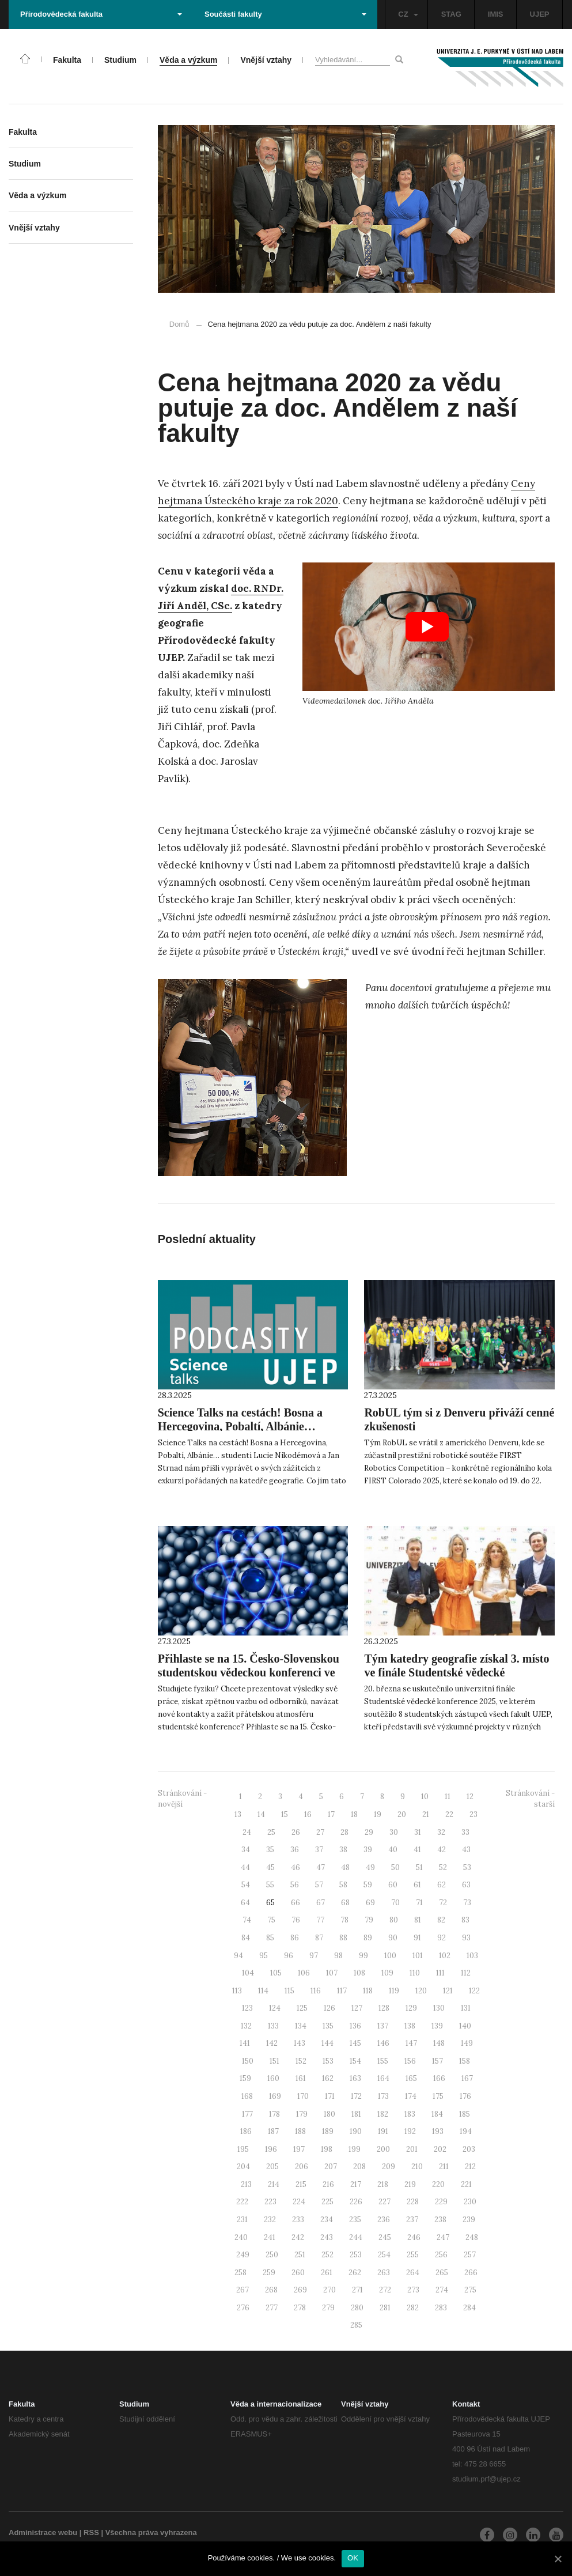 This screenshot has width=572, height=2576. What do you see at coordinates (320, 1920) in the screenshot?
I see `77` at bounding box center [320, 1920].